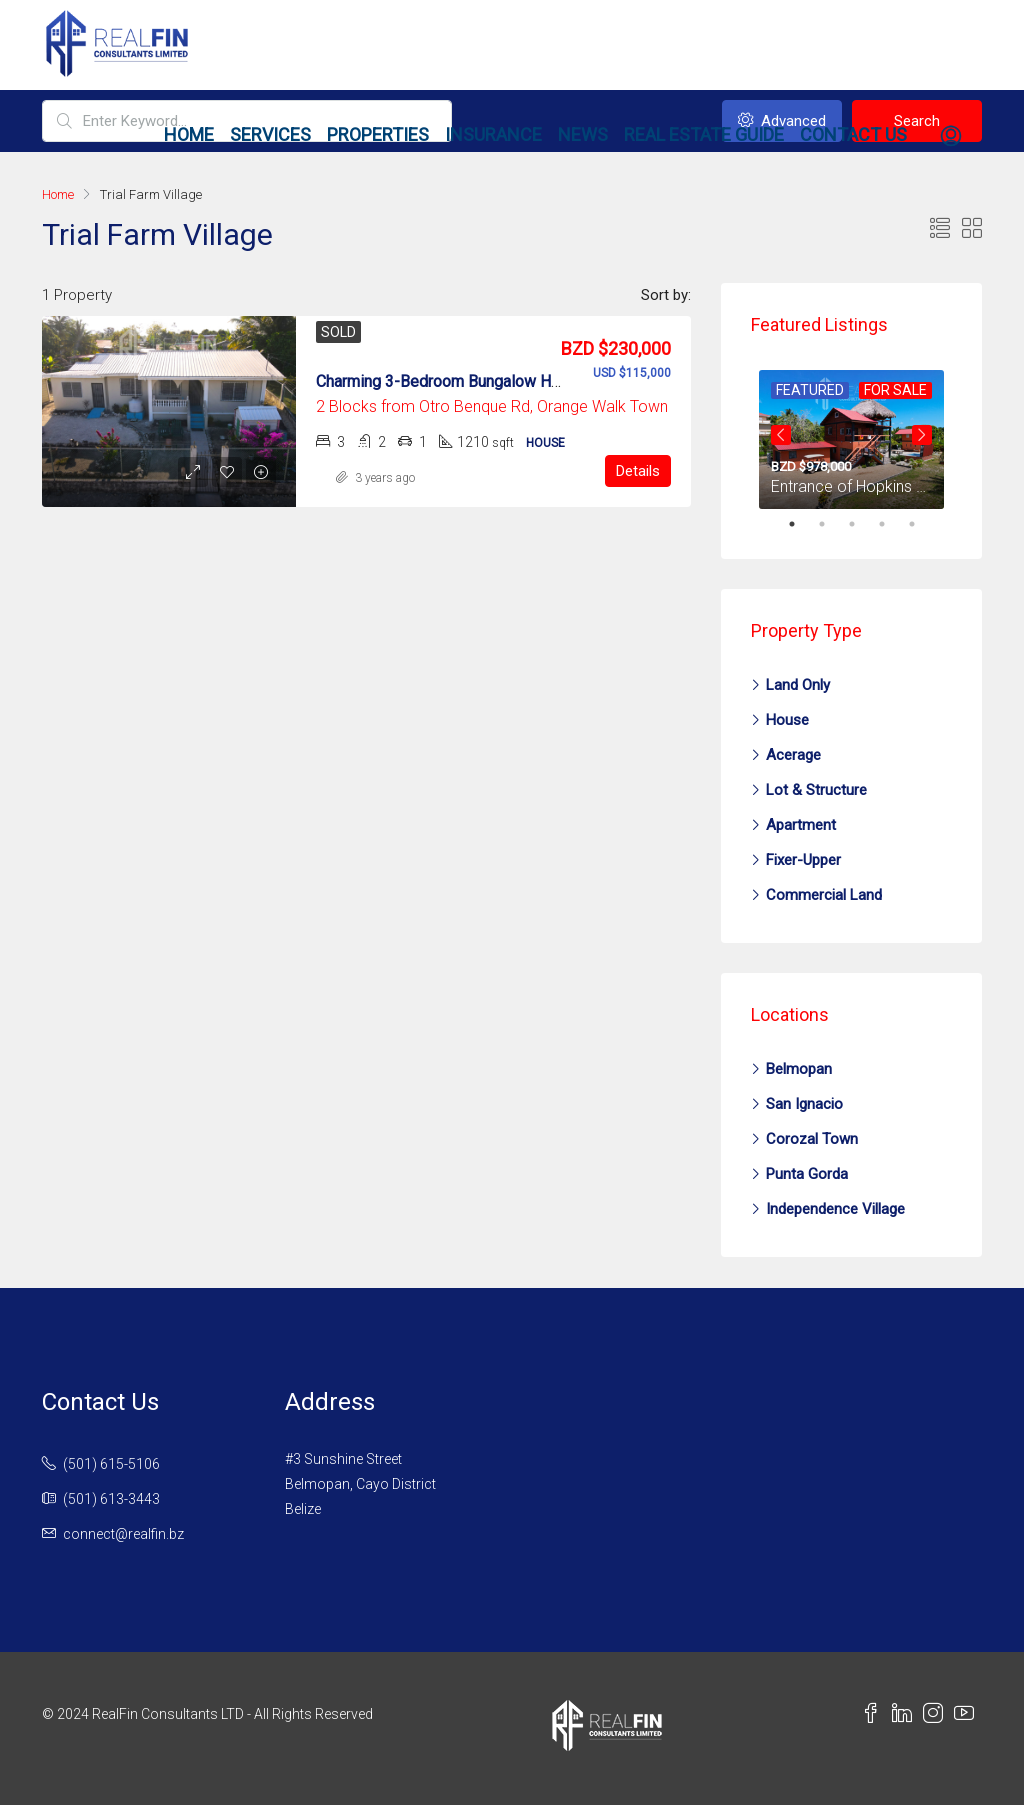  Describe the element at coordinates (189, 134) in the screenshot. I see `Home` at that location.